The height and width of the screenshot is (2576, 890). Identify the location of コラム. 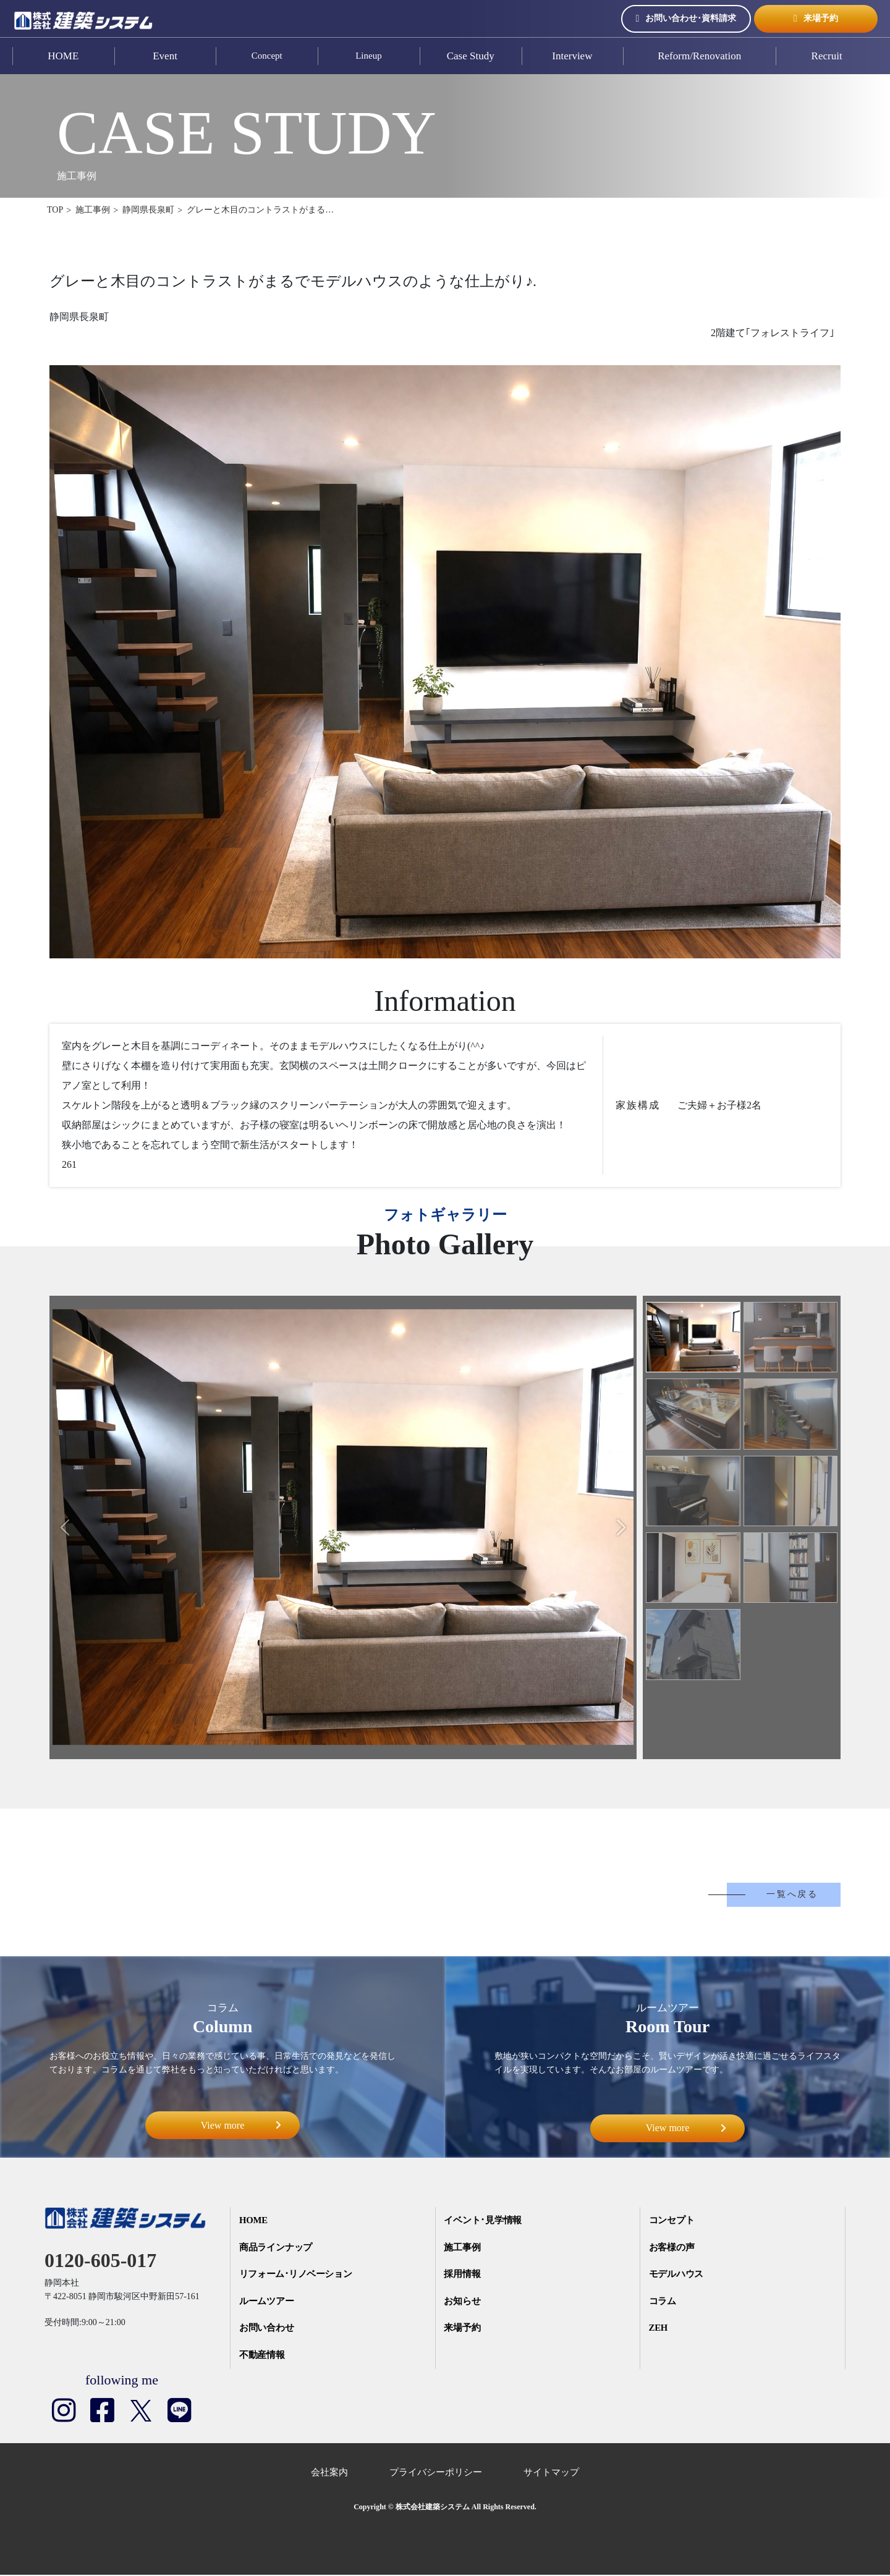
(663, 2302).